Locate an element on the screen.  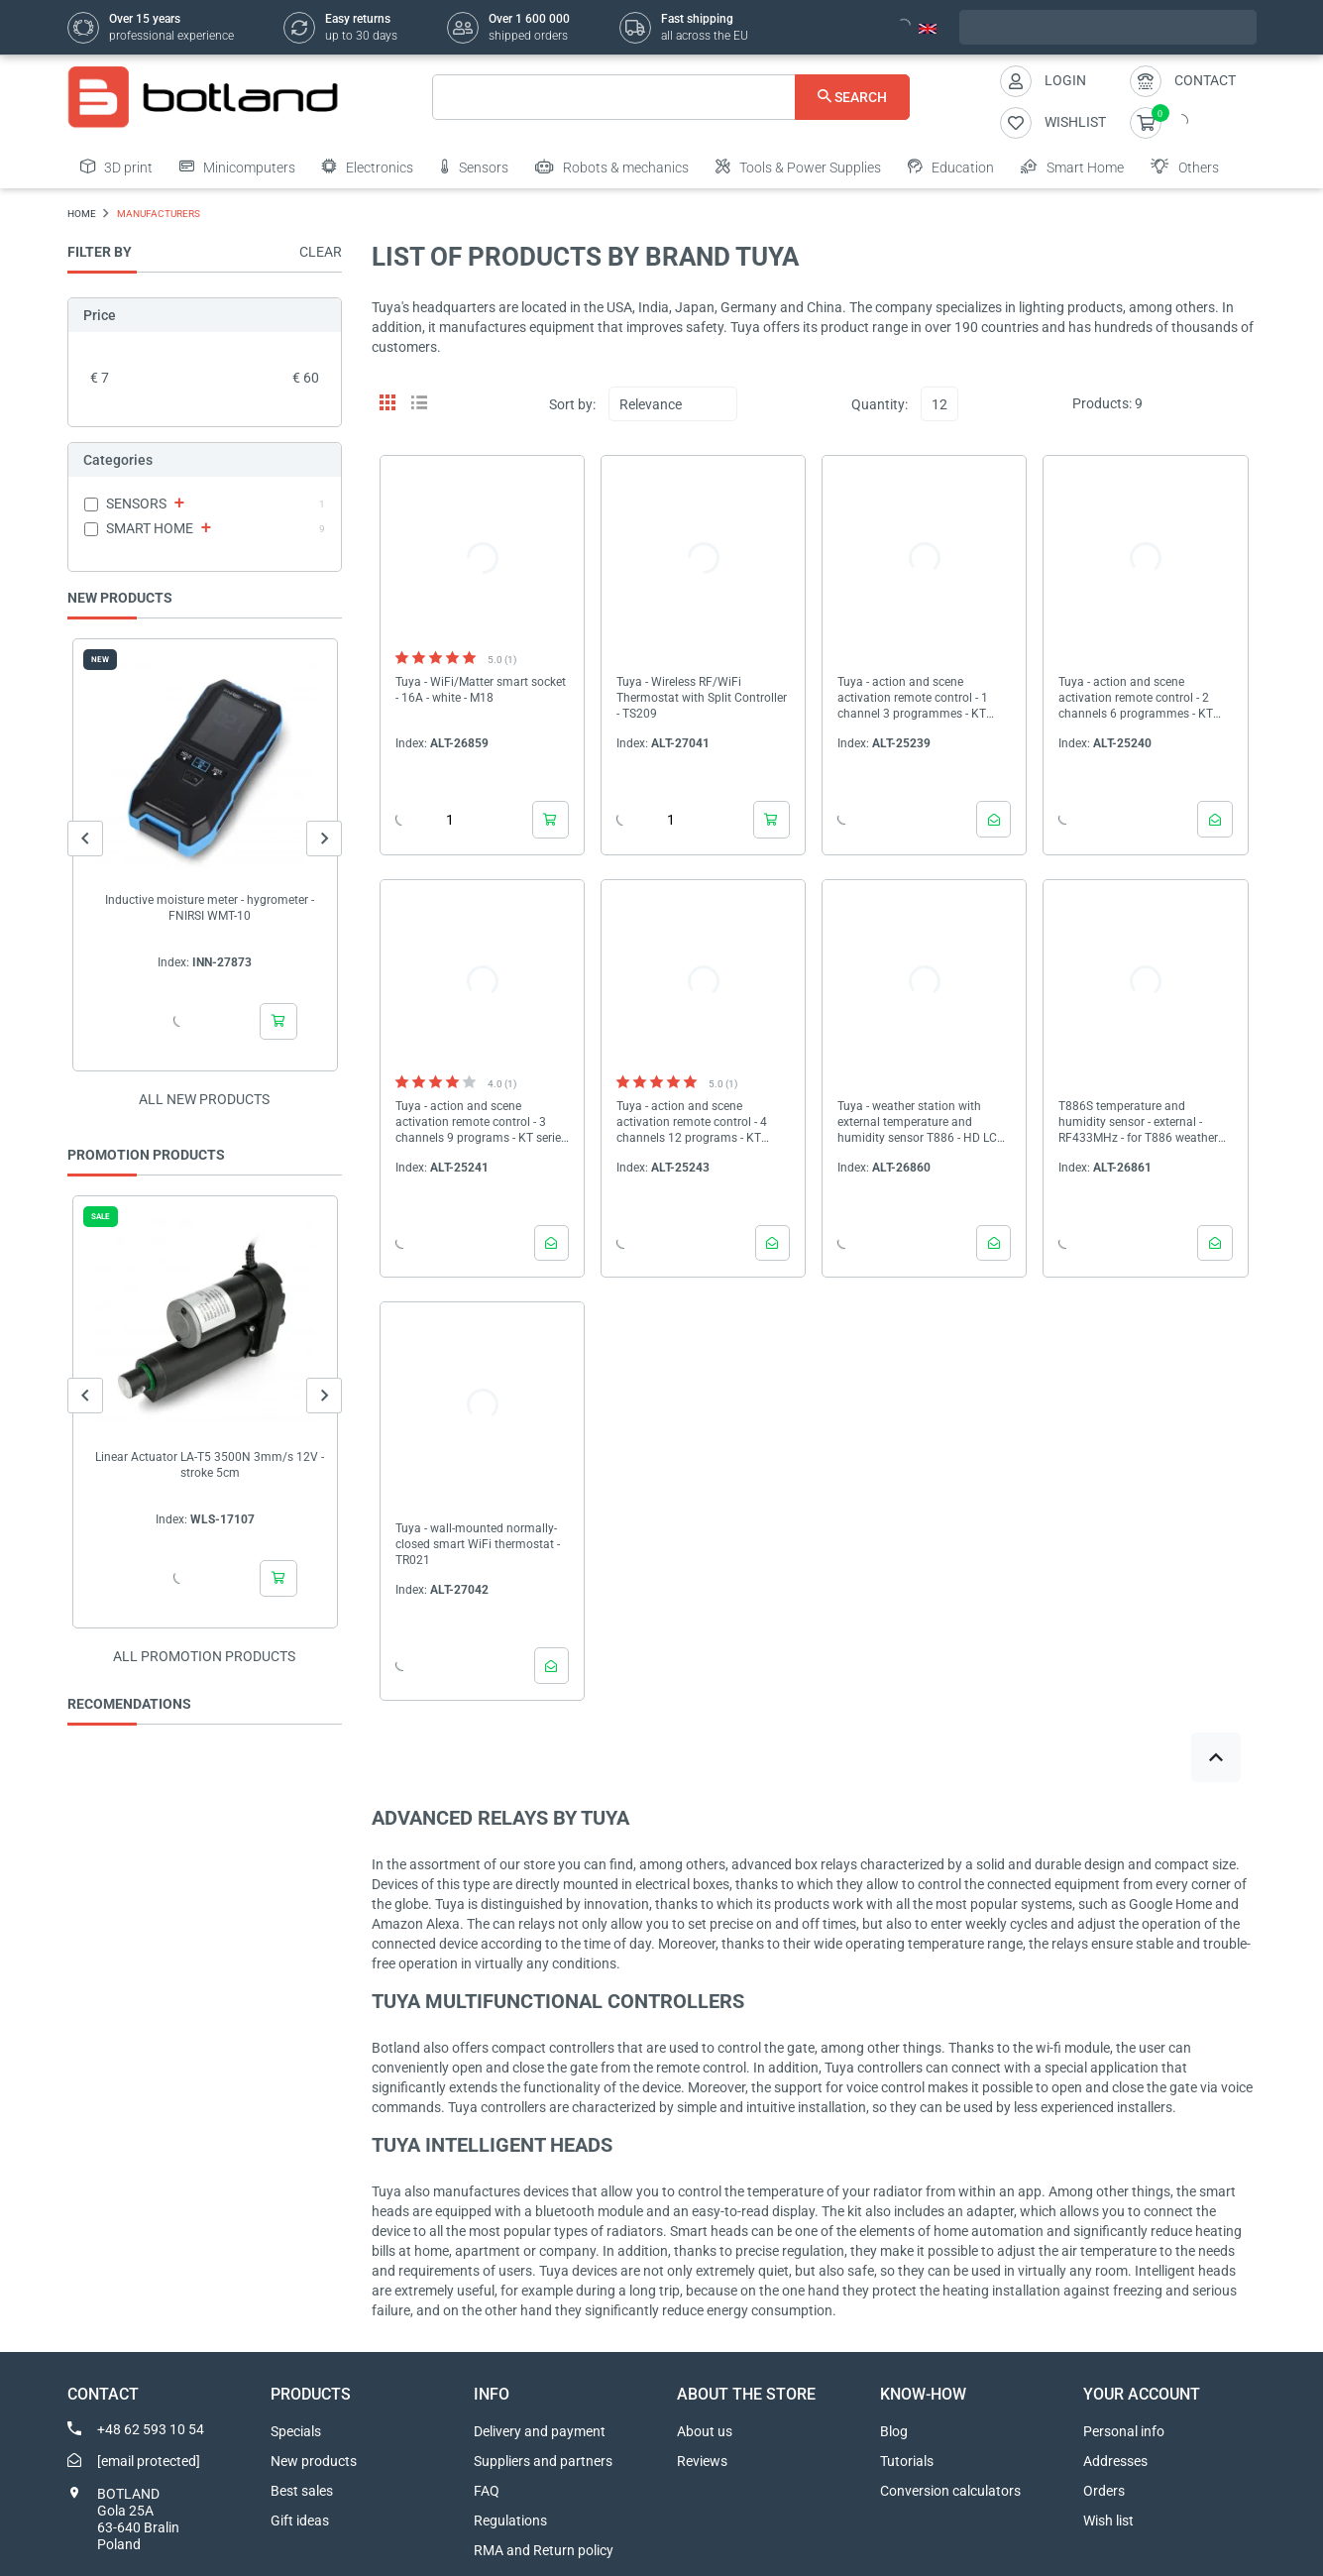
FAQ is located at coordinates (486, 2491).